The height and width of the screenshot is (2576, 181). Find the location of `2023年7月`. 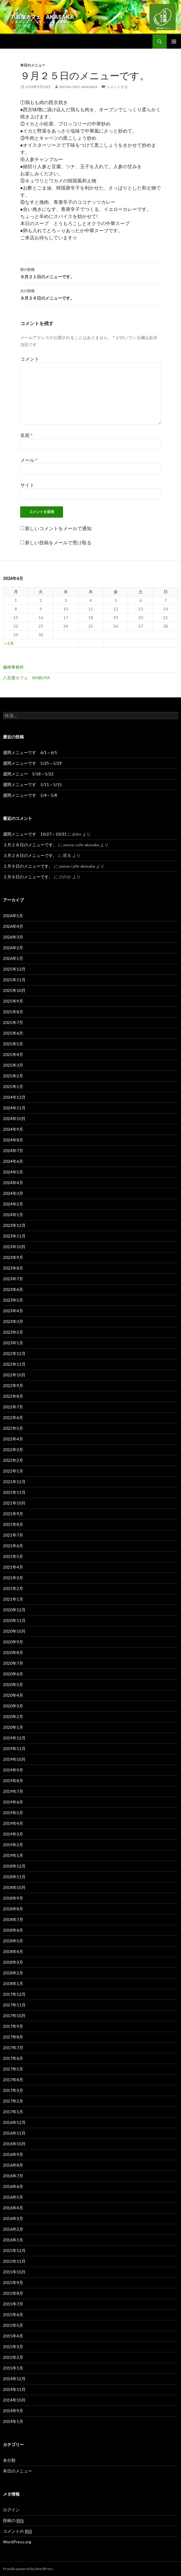

2023年7月 is located at coordinates (13, 1278).